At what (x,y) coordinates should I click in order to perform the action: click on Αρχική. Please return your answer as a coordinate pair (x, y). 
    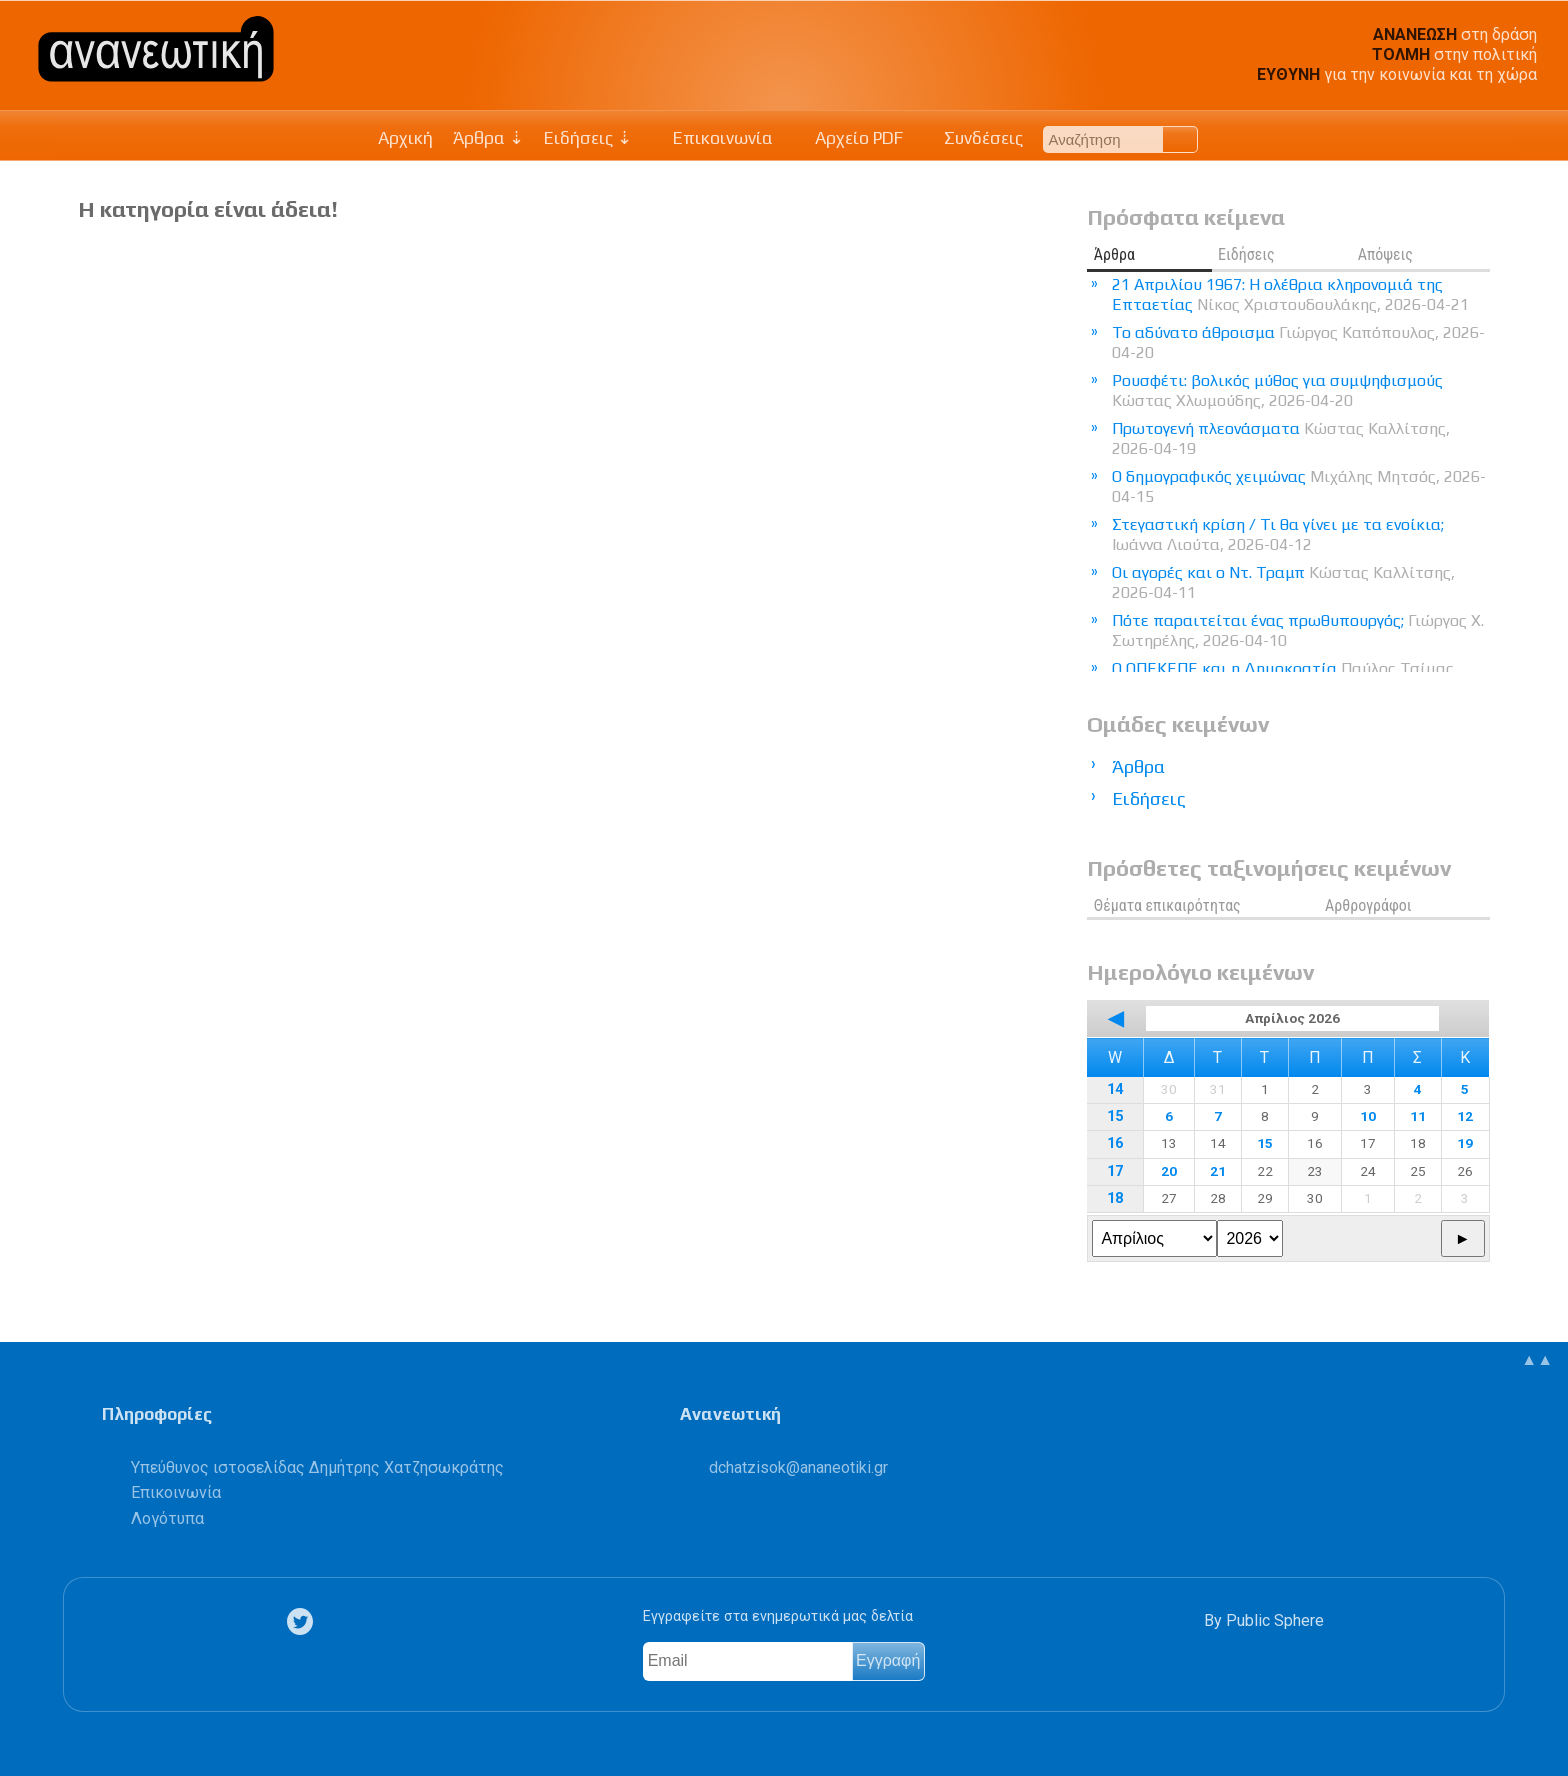
    Looking at the image, I should click on (405, 138).